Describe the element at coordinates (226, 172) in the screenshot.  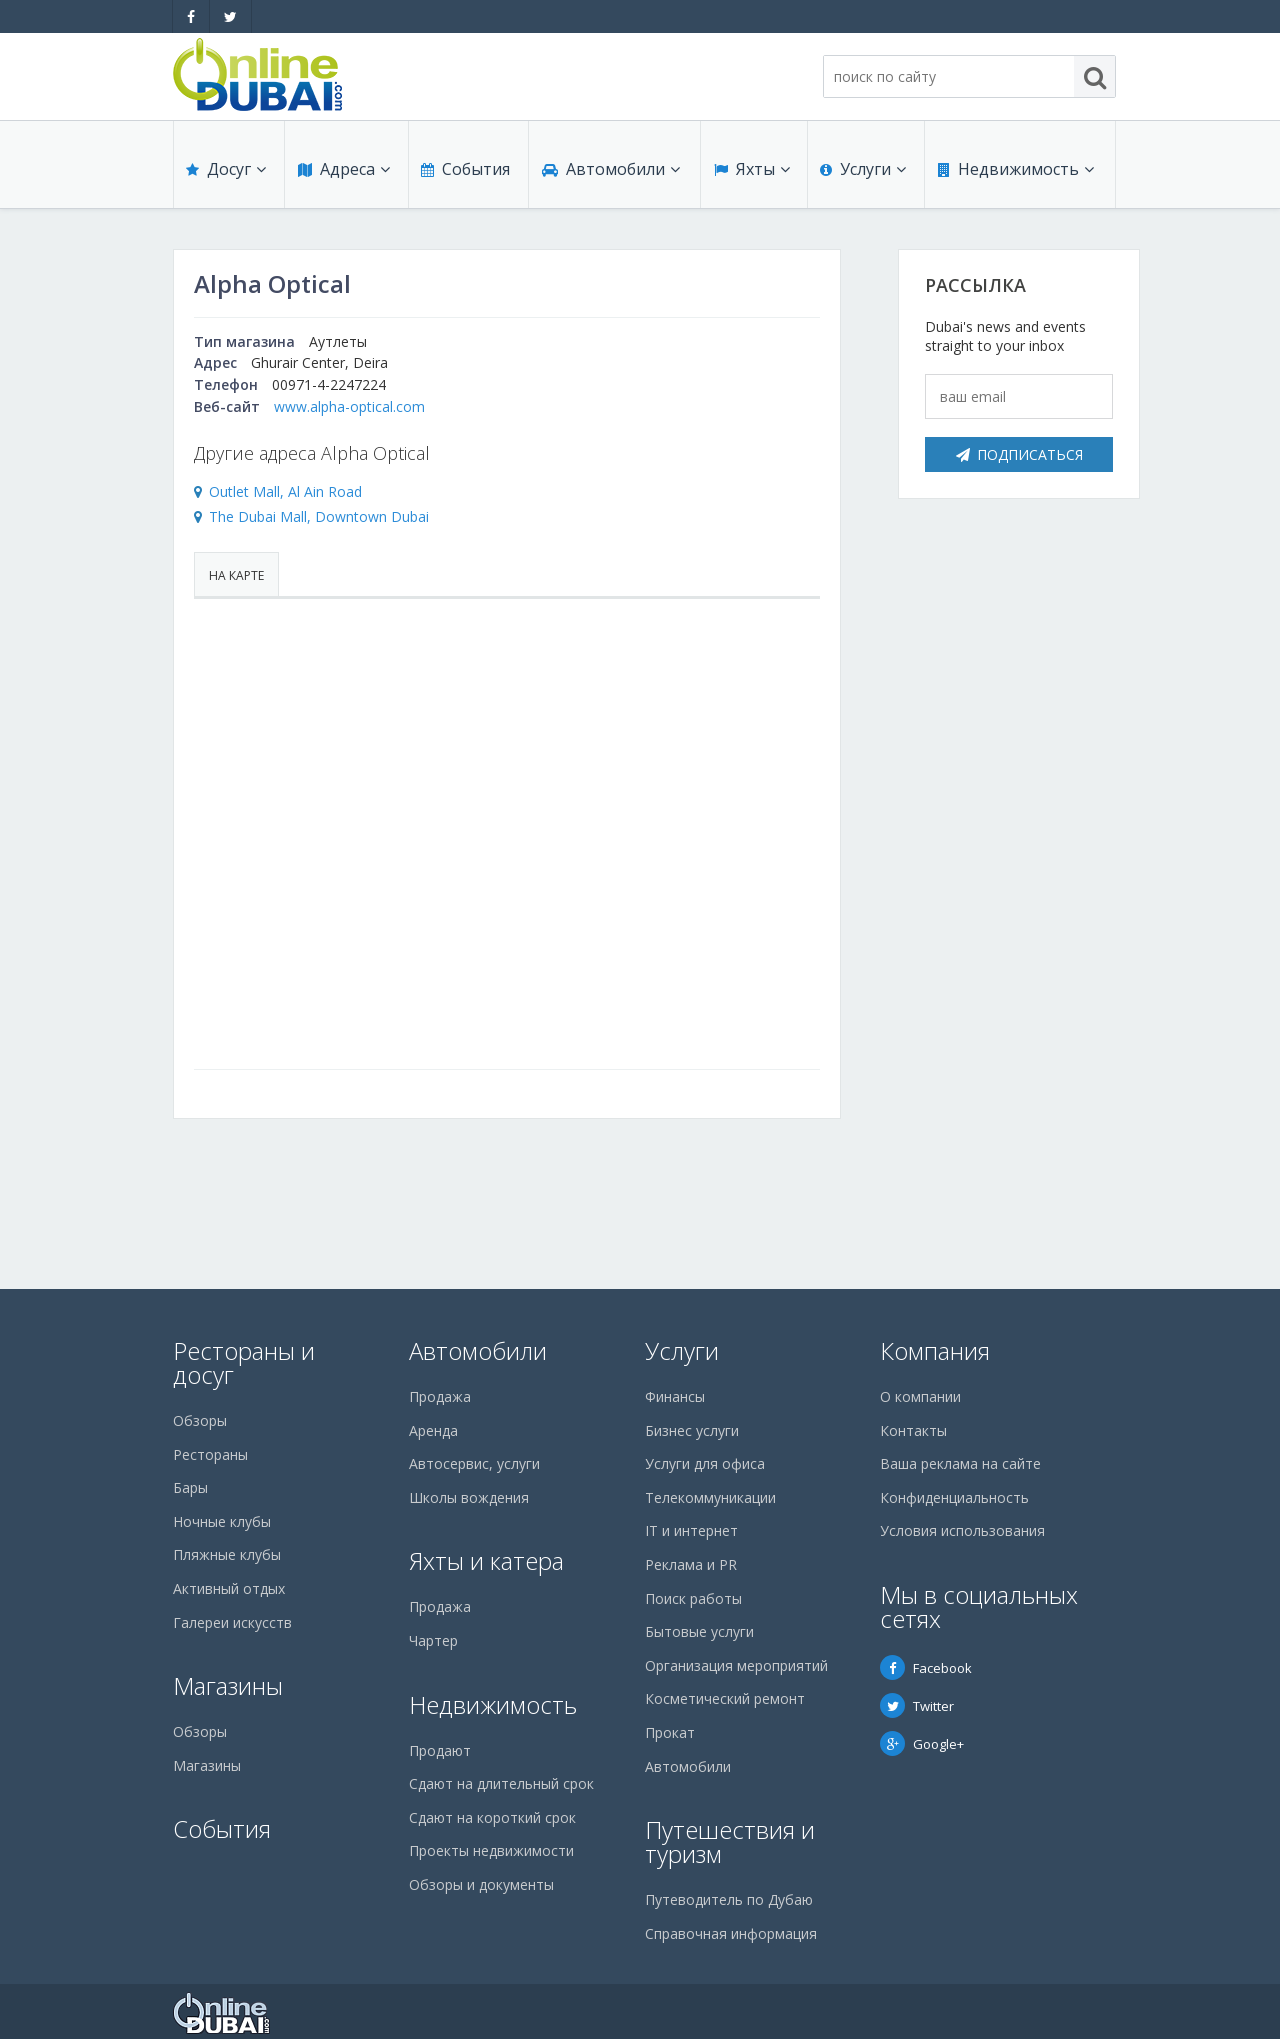
I see `Досуг` at that location.